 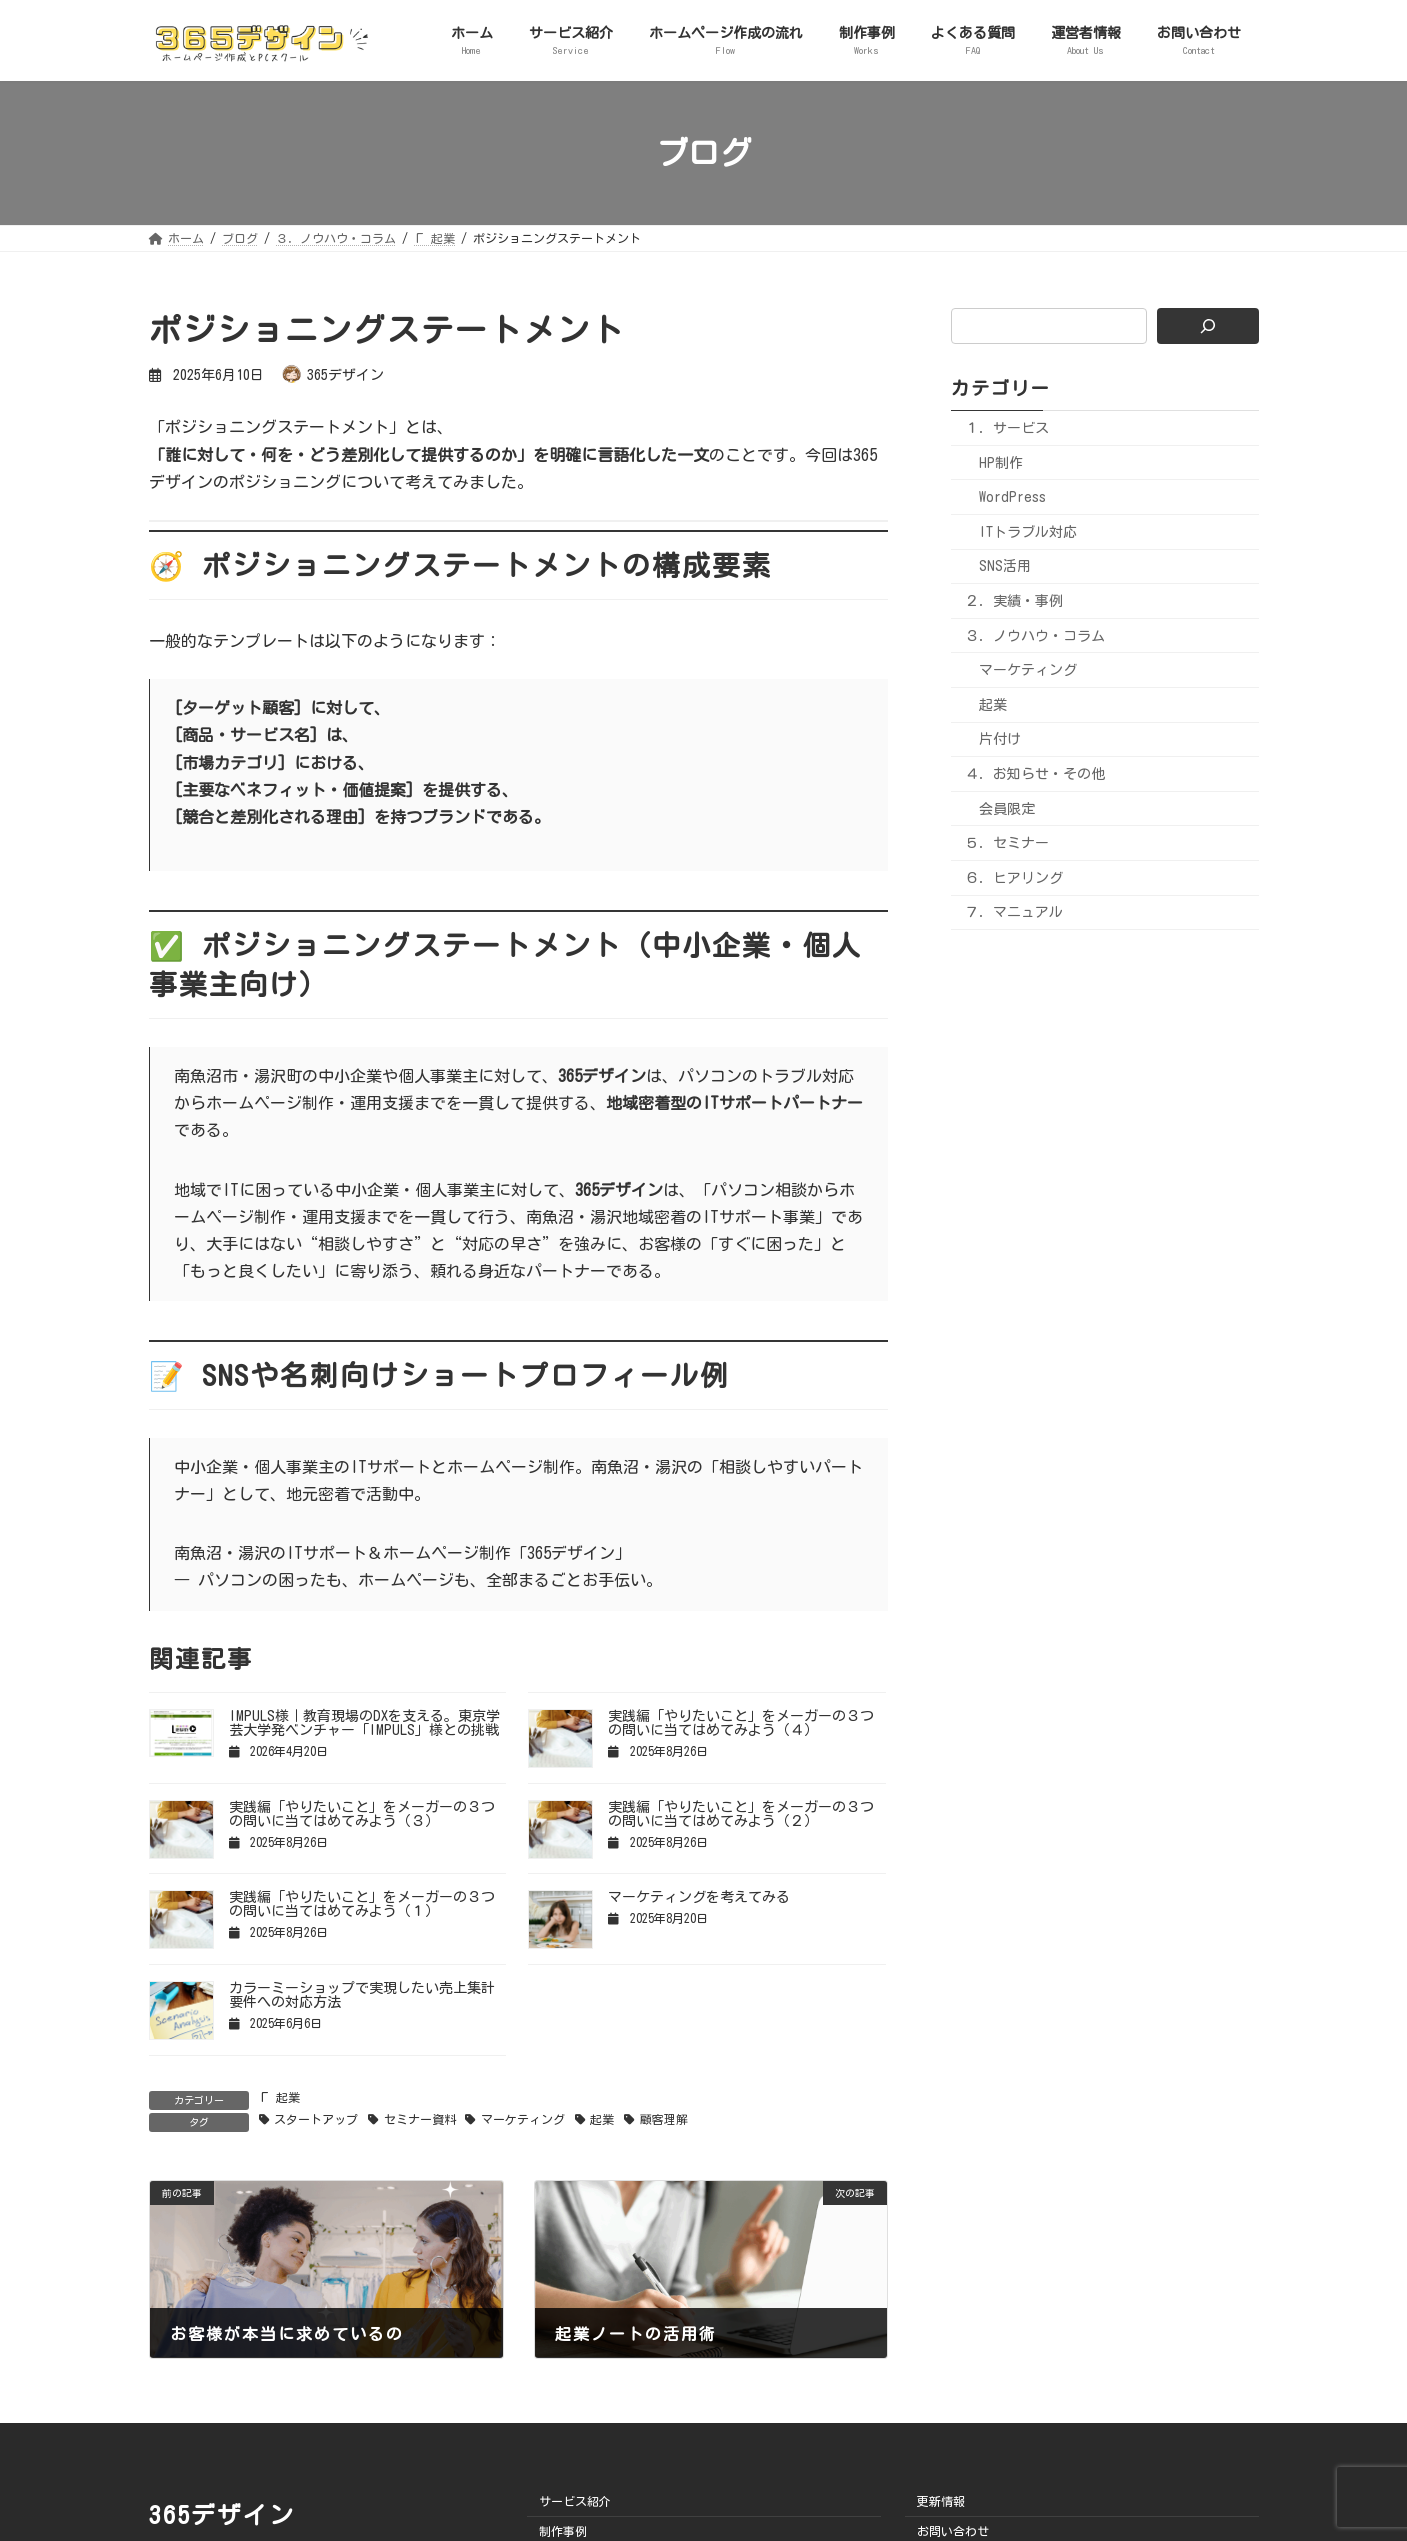 What do you see at coordinates (362, 1904) in the screenshot?
I see `実践編「やりたいこと」をメーガーの３つの問いに当てはめてみよう（１）` at bounding box center [362, 1904].